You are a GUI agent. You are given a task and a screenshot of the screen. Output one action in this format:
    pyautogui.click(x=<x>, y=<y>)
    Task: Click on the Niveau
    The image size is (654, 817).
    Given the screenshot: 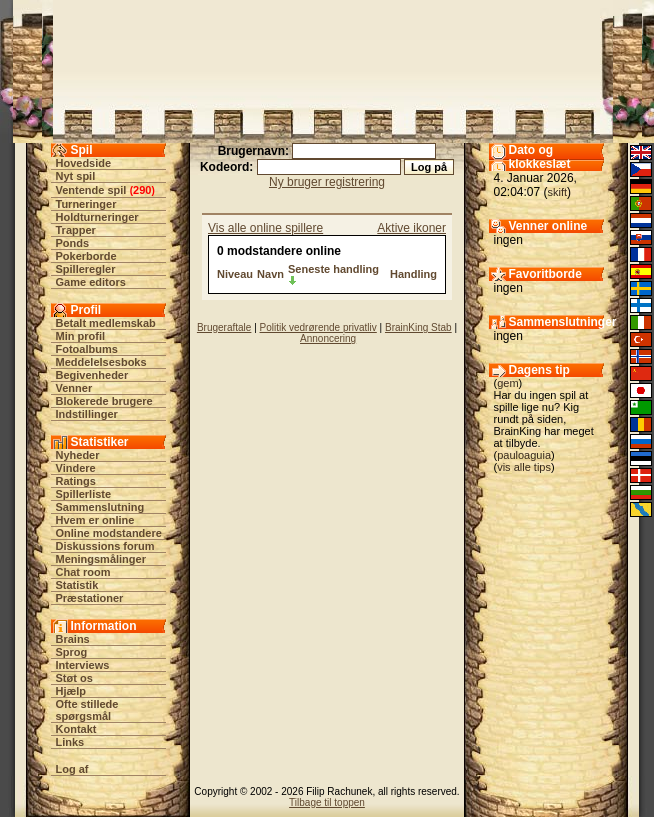 What is the action you would take?
    pyautogui.click(x=235, y=274)
    